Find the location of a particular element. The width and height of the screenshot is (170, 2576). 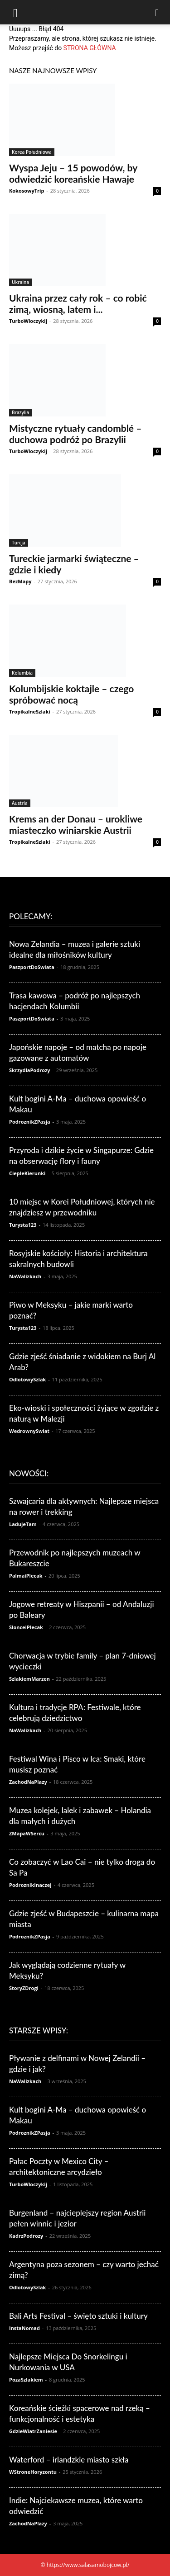

BezMapy is located at coordinates (20, 581).